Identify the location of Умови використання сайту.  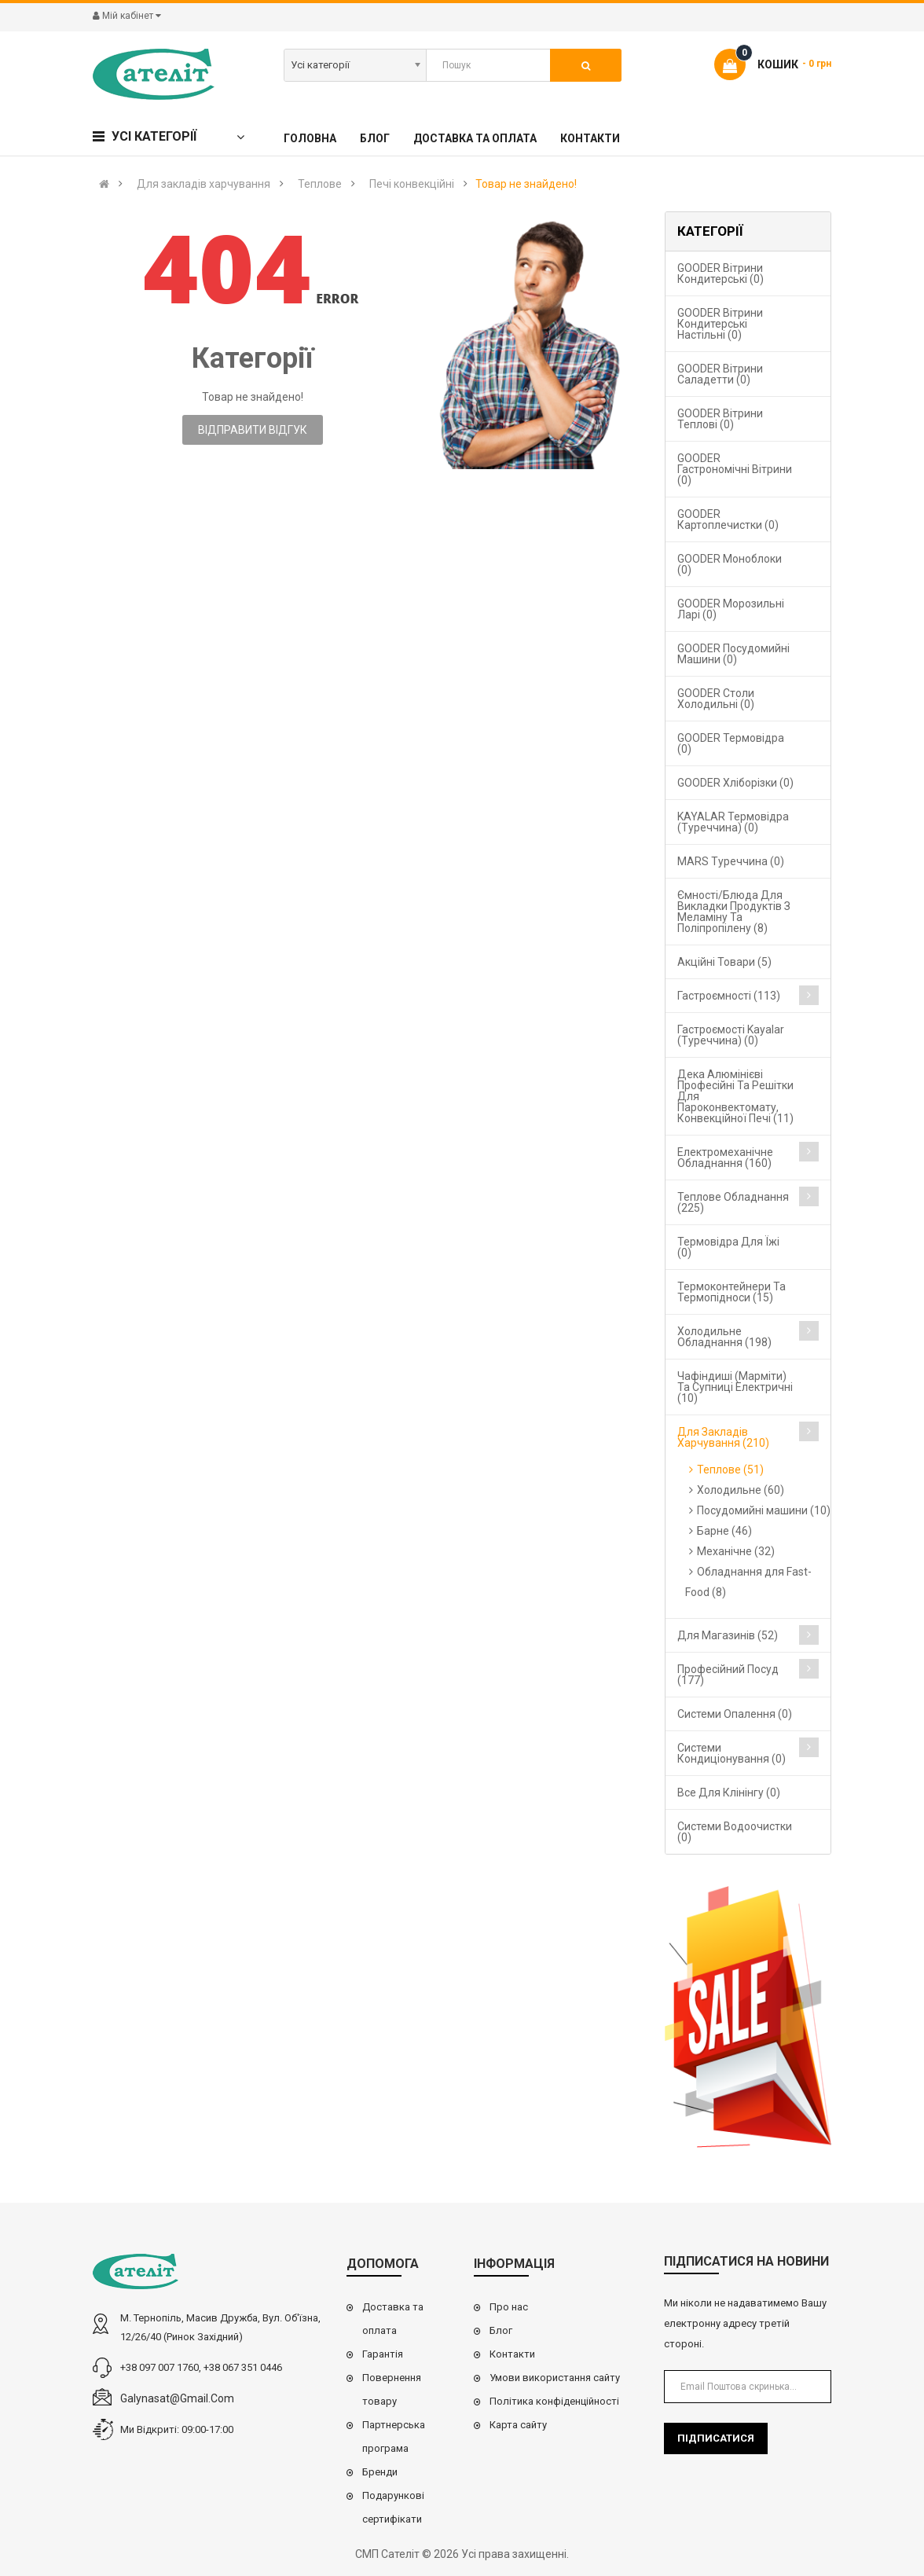
(555, 2377).